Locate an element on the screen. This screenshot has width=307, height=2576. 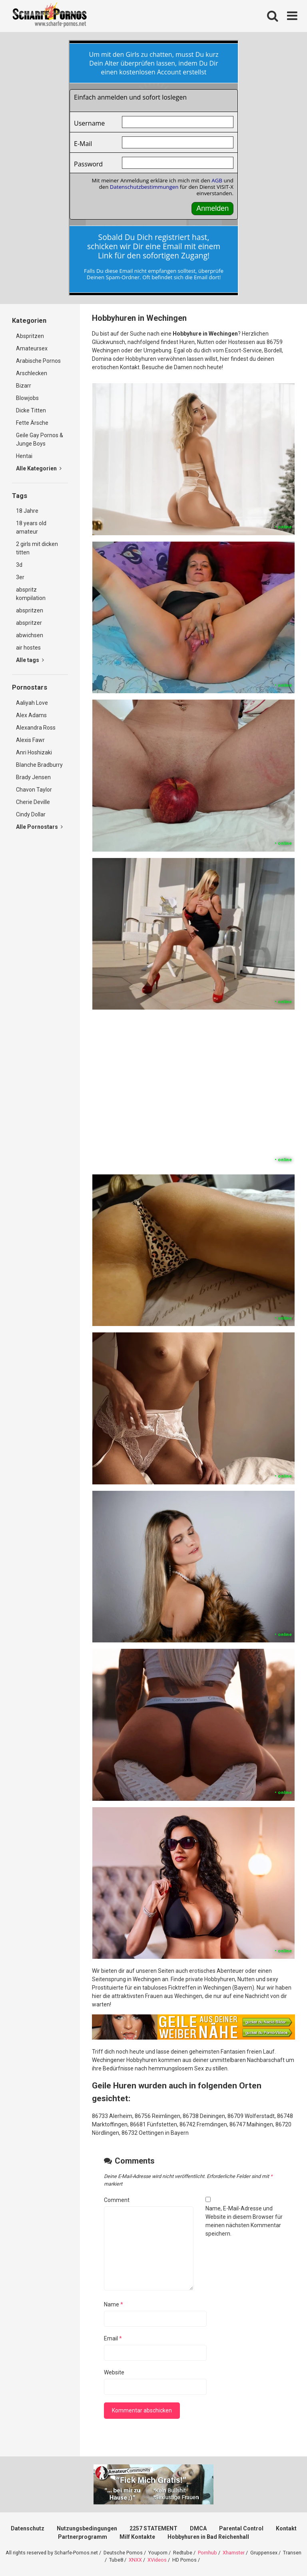
Milf Kontakte is located at coordinates (137, 2537).